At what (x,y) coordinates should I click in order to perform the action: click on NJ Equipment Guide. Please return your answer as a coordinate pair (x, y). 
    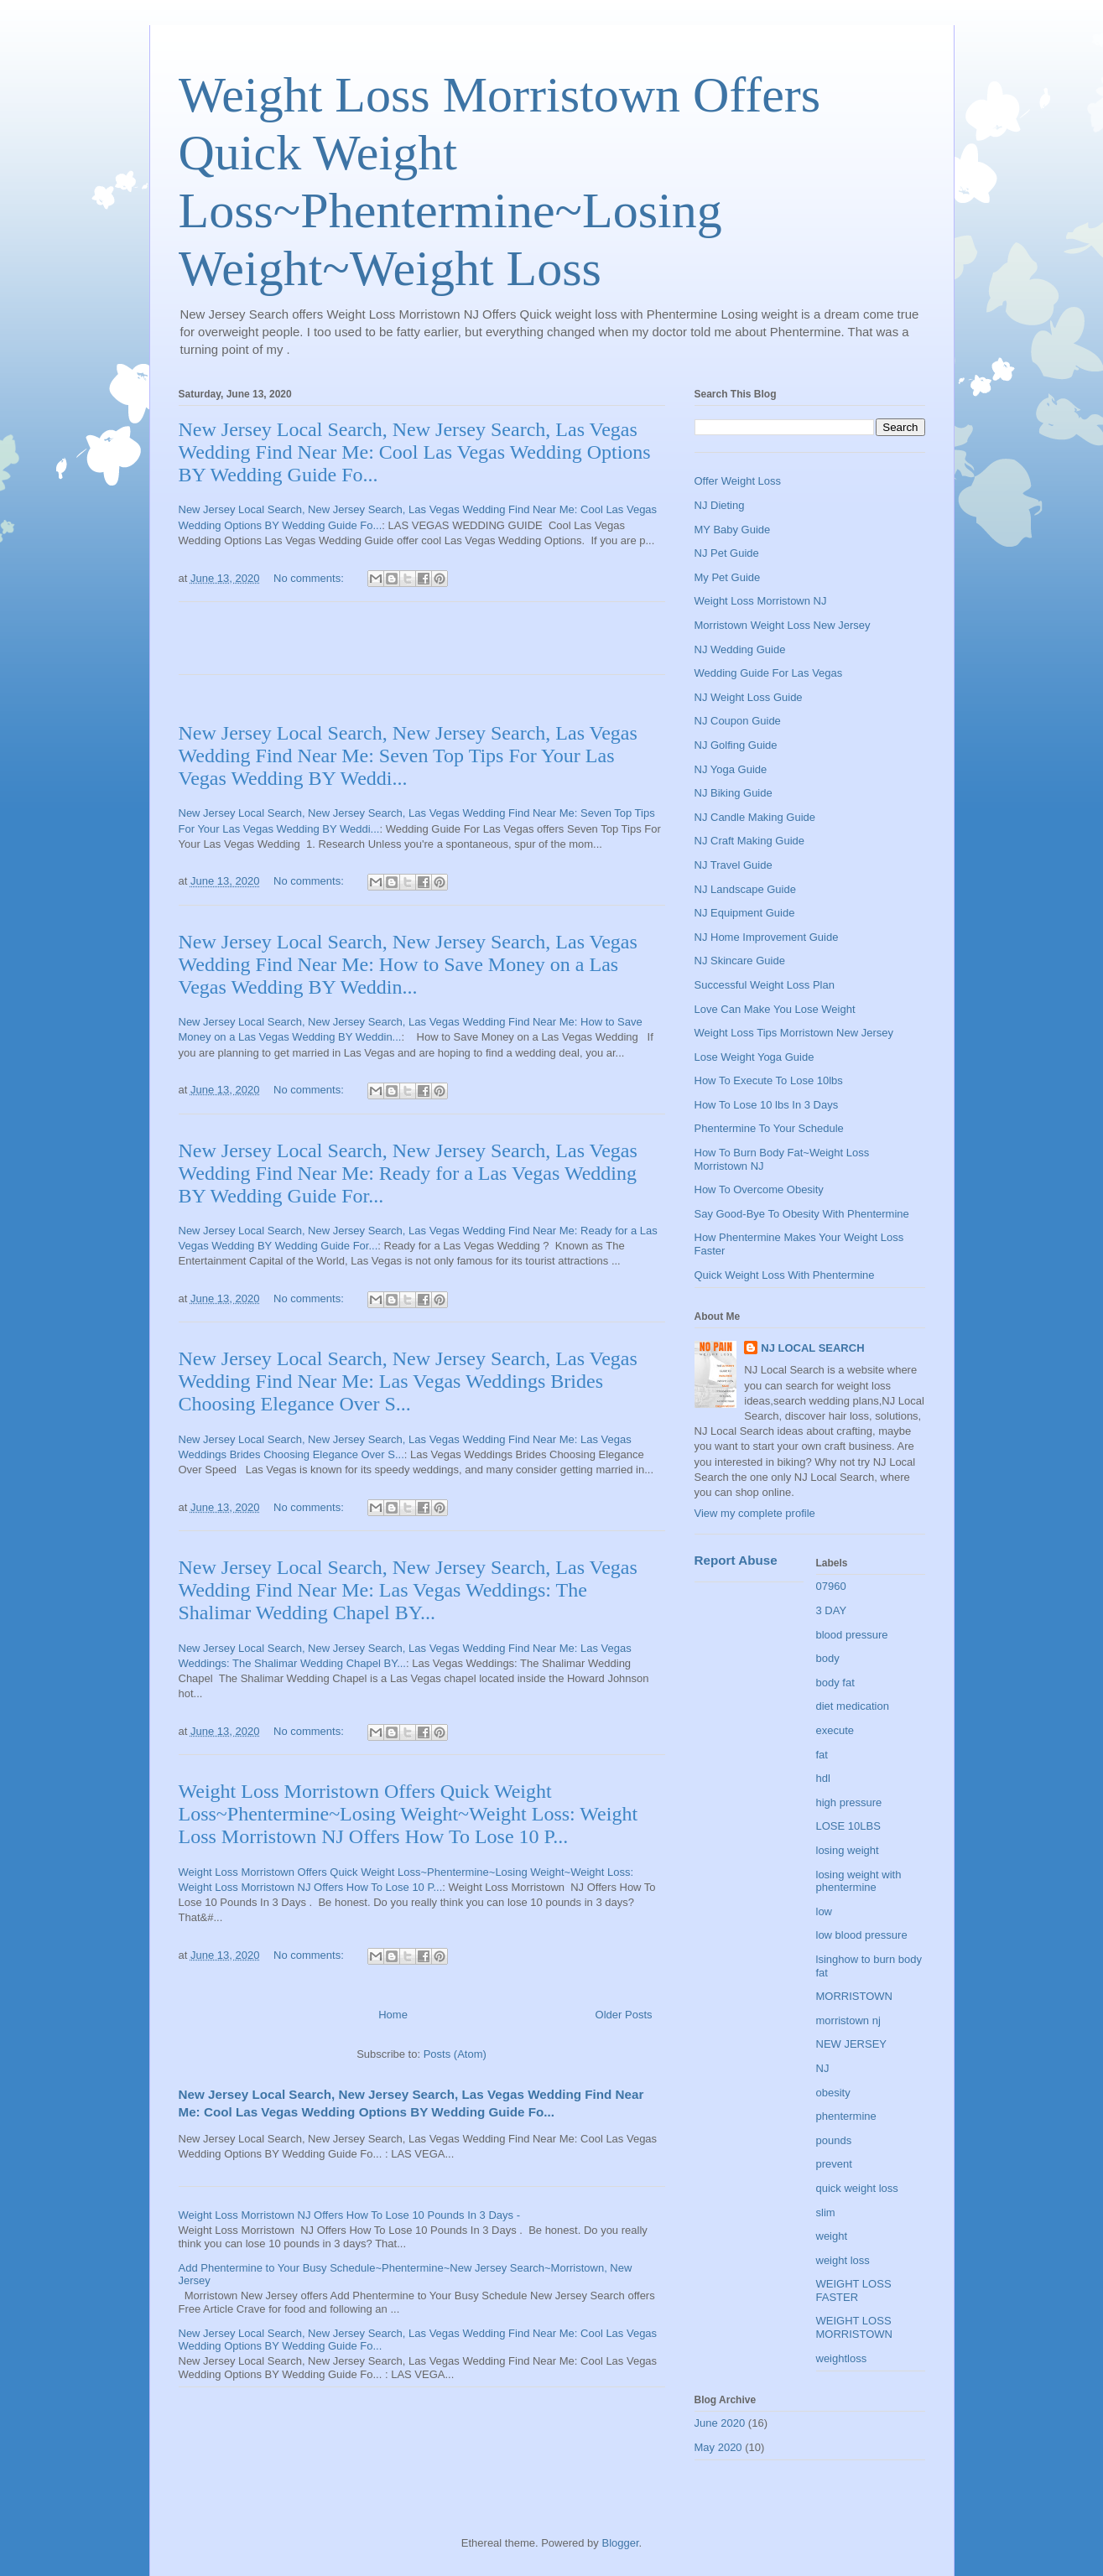
    Looking at the image, I should click on (745, 912).